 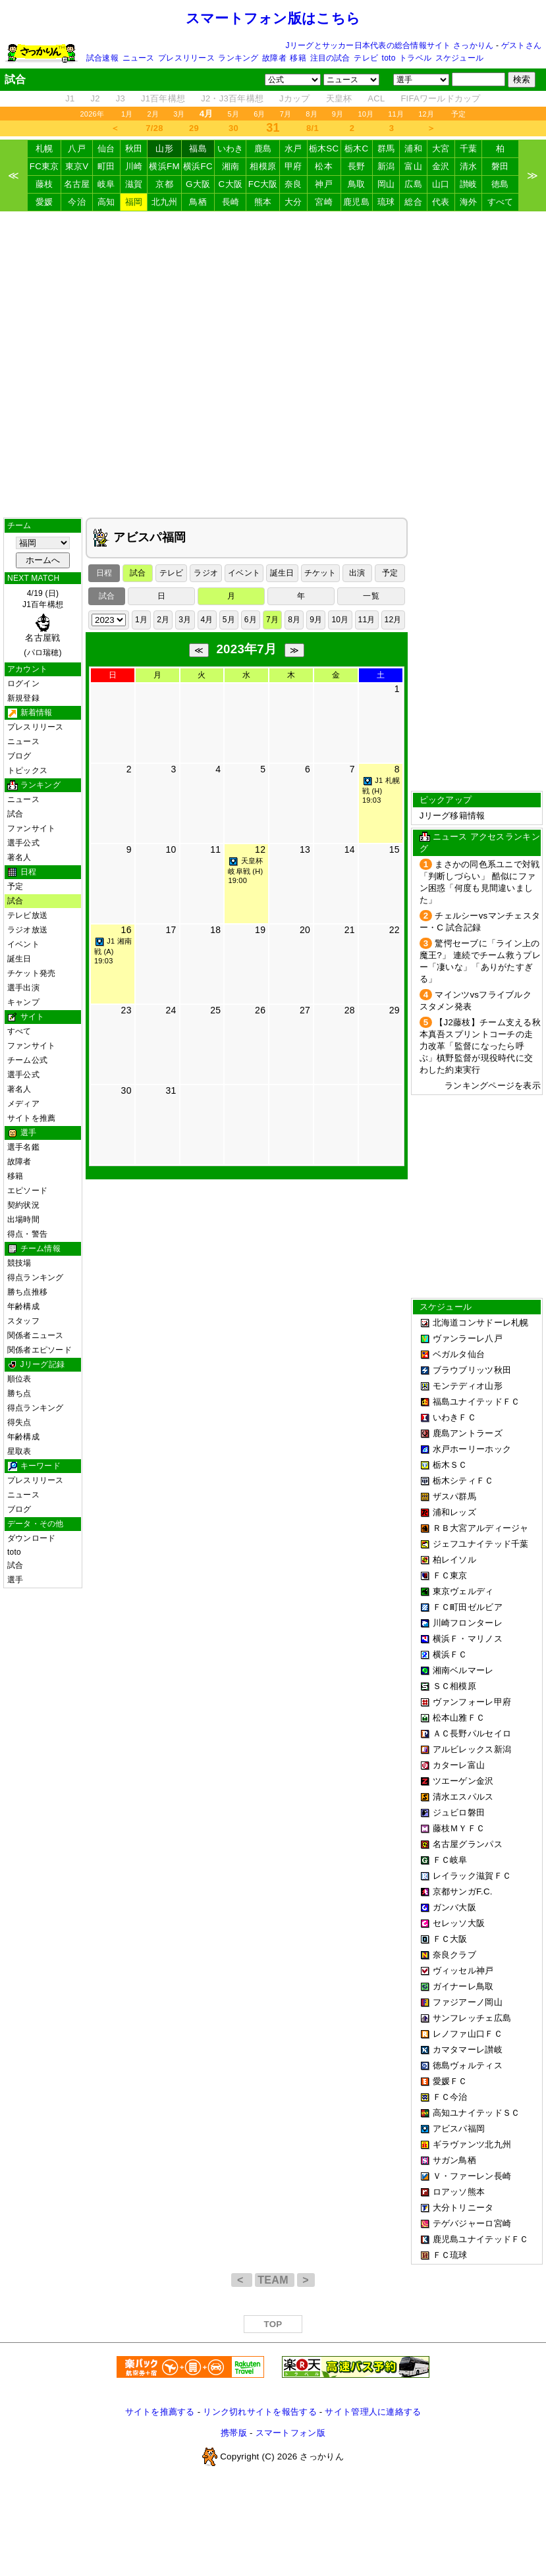 I want to click on 誕生日, so click(x=19, y=958).